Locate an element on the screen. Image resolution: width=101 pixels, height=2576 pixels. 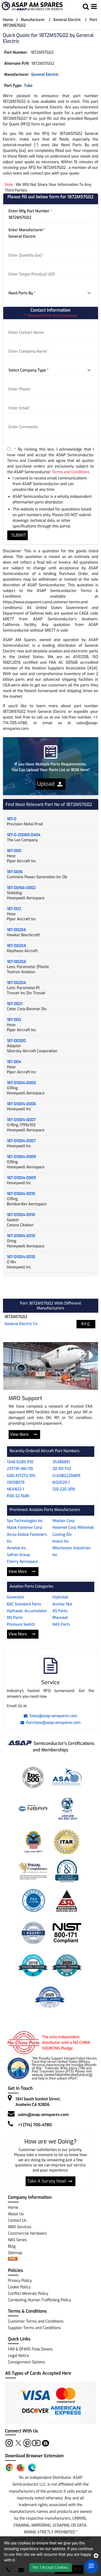
MRO Services is located at coordinates (19, 2227).